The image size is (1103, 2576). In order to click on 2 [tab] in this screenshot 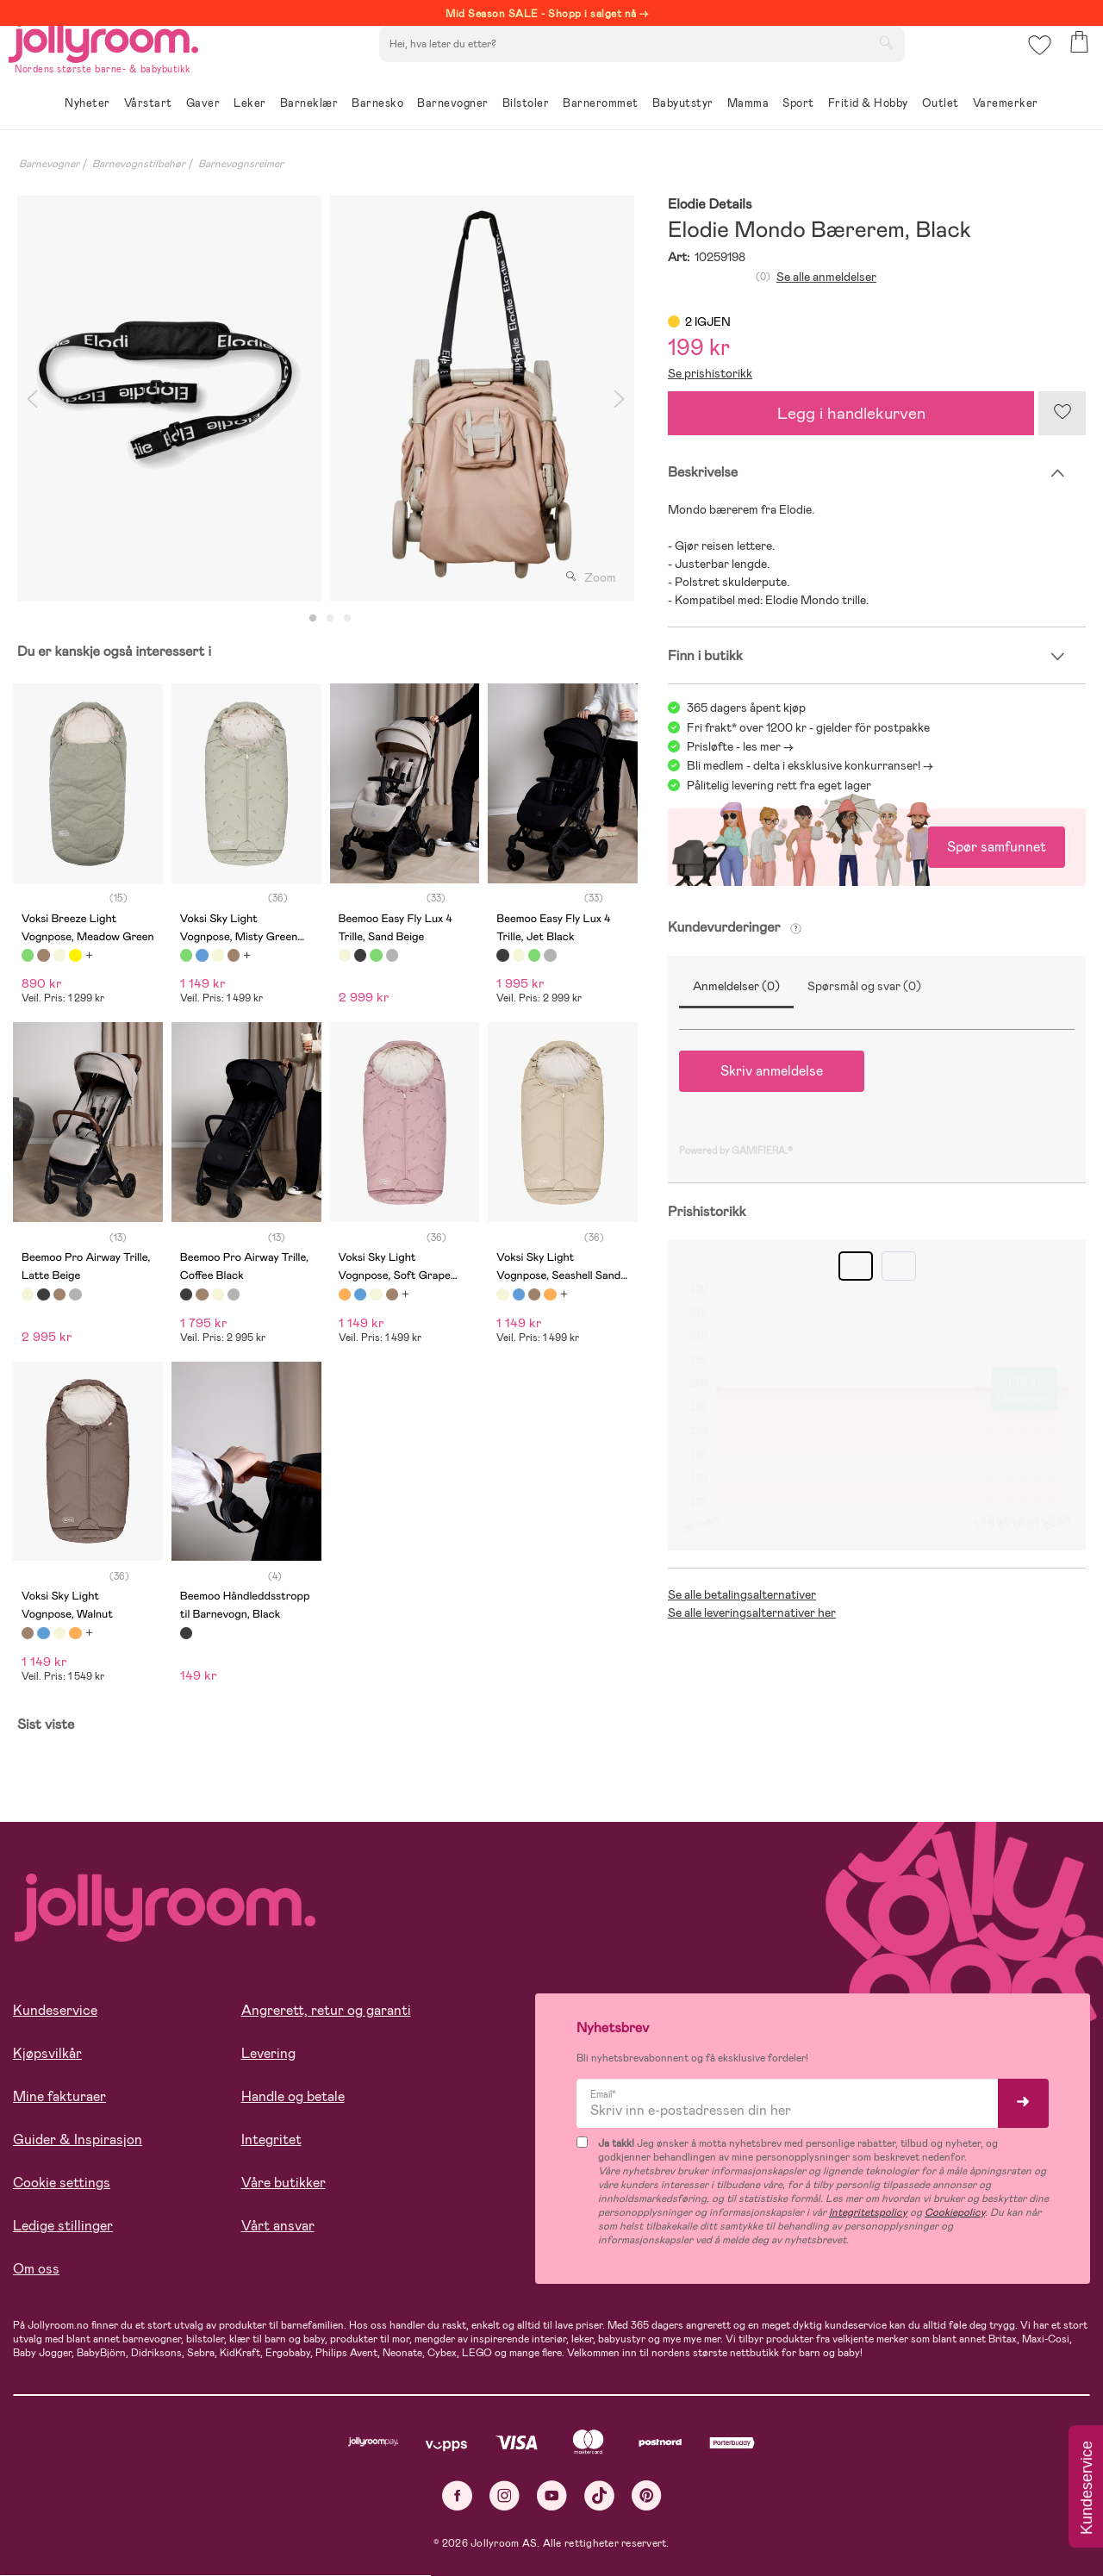, I will do `click(330, 618)`.